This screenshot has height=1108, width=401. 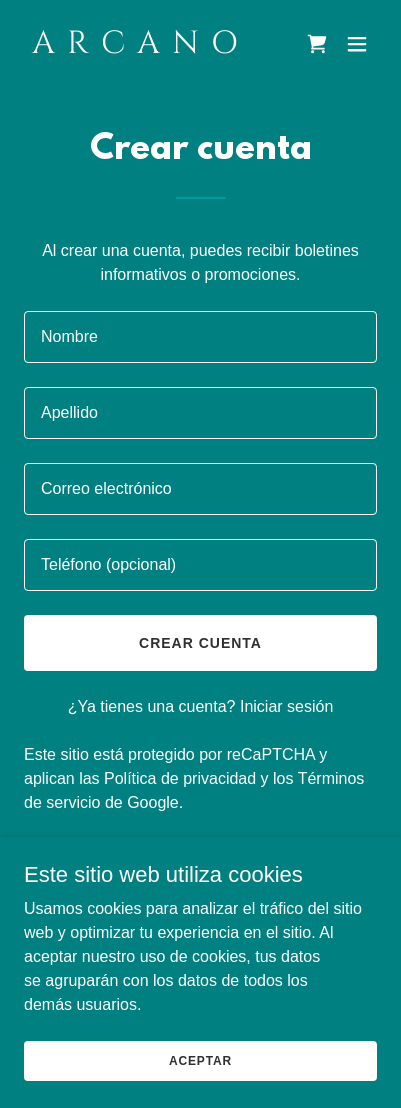 I want to click on [button], so click(x=357, y=44).